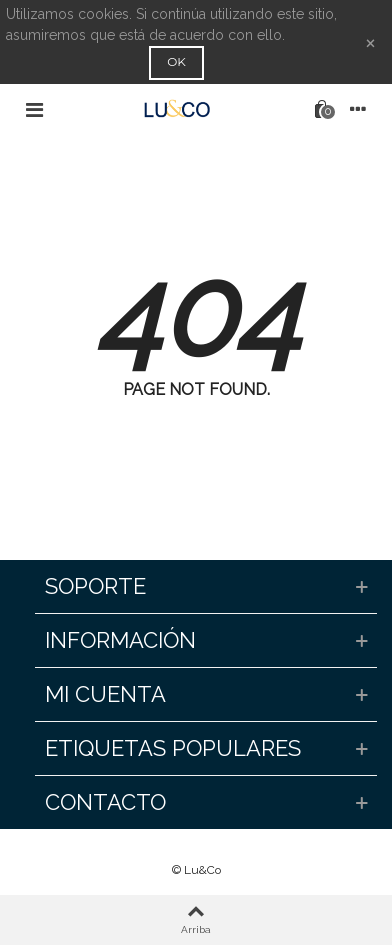 The image size is (392, 945). I want to click on OK, so click(176, 61).